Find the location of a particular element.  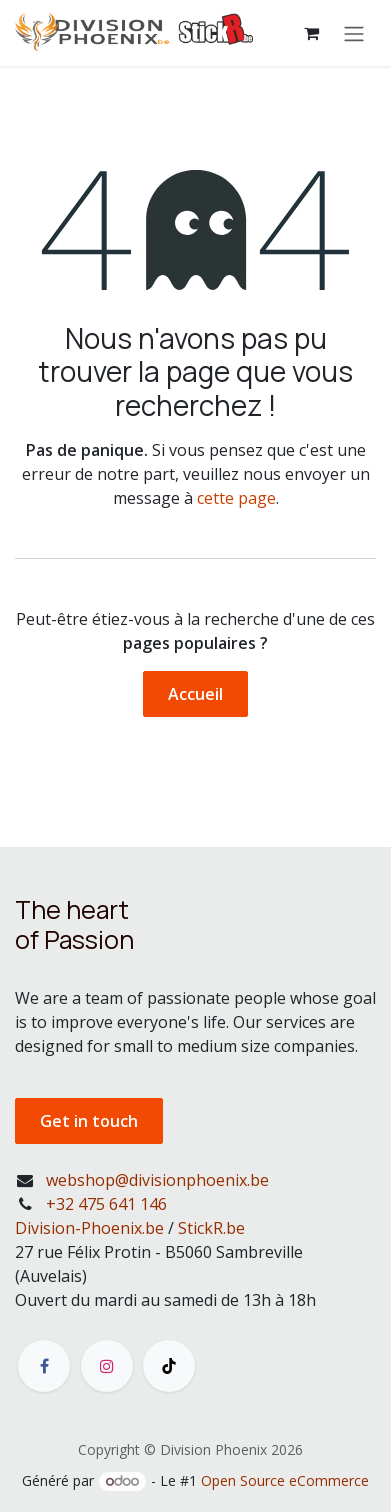

Accueil is located at coordinates (195, 694).